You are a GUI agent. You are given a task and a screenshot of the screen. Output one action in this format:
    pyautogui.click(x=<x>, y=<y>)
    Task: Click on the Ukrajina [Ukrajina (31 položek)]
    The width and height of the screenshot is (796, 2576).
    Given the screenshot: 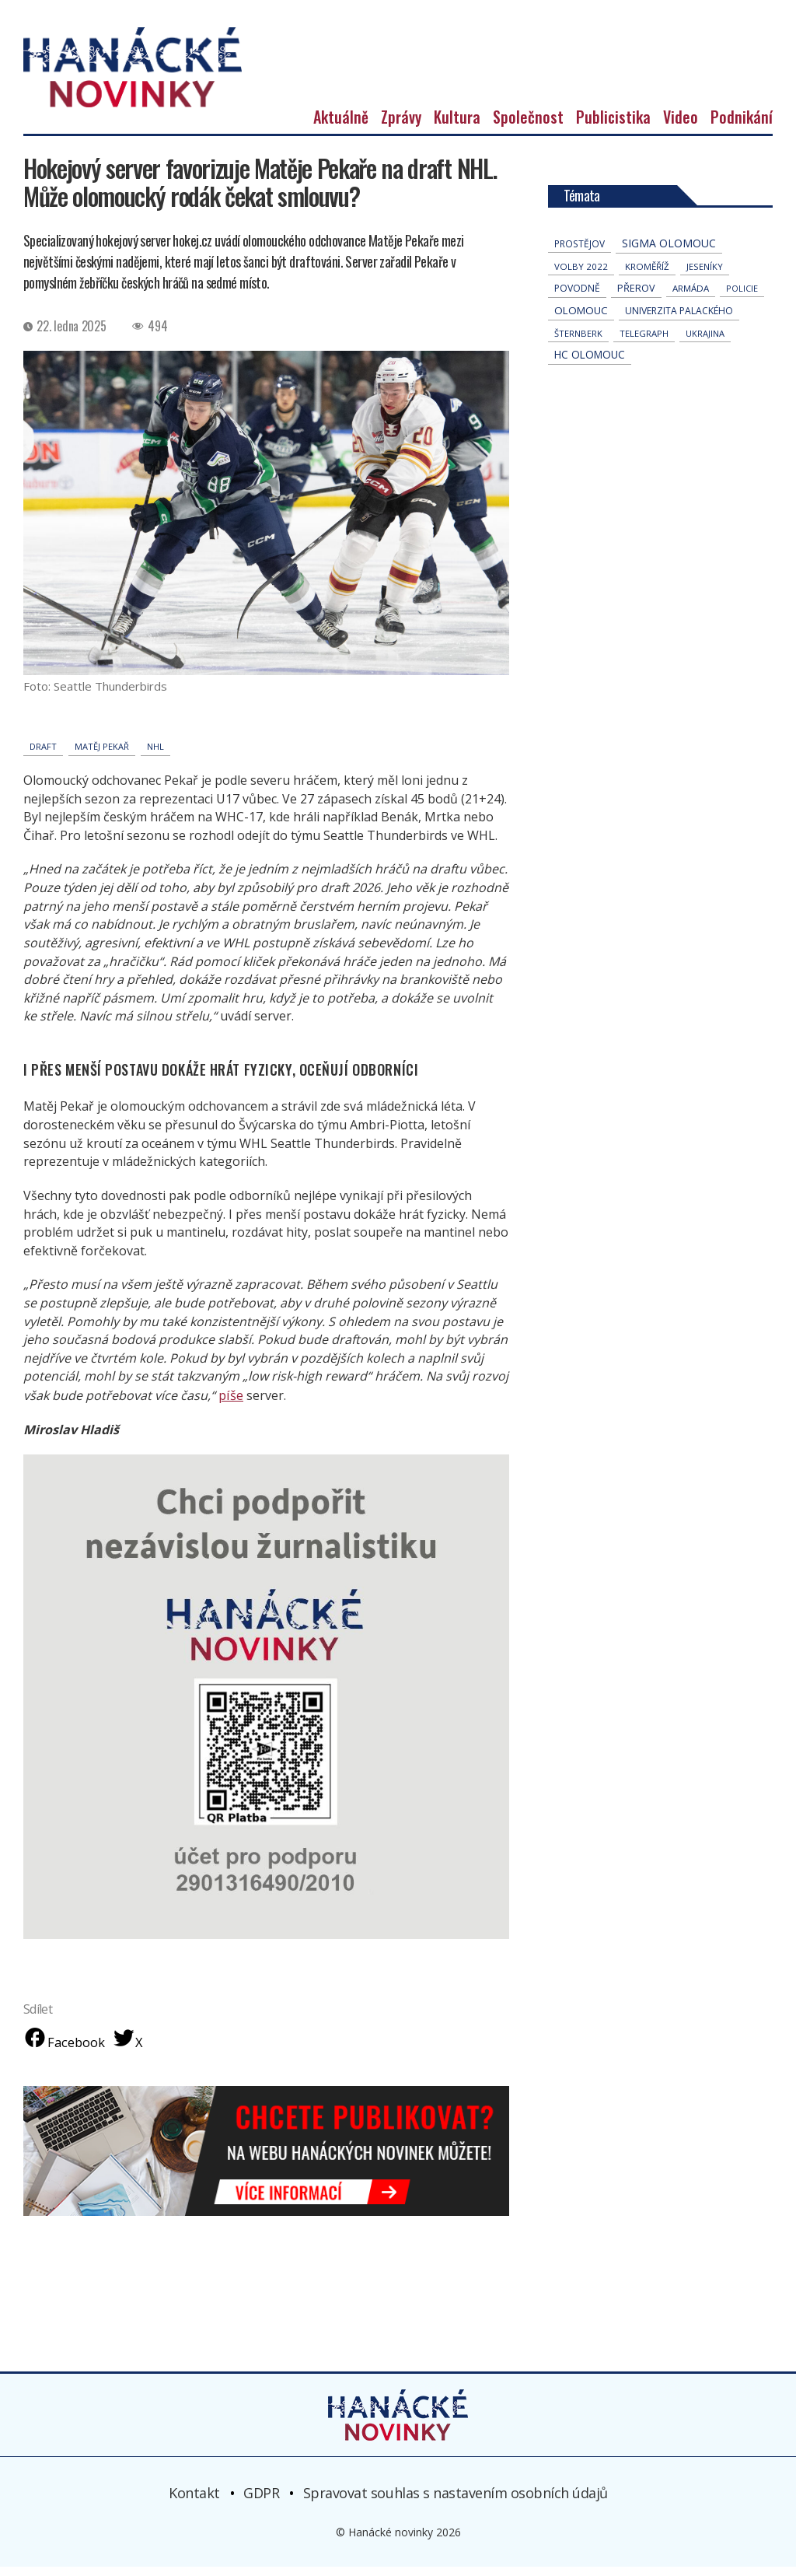 What is the action you would take?
    pyautogui.click(x=705, y=342)
    